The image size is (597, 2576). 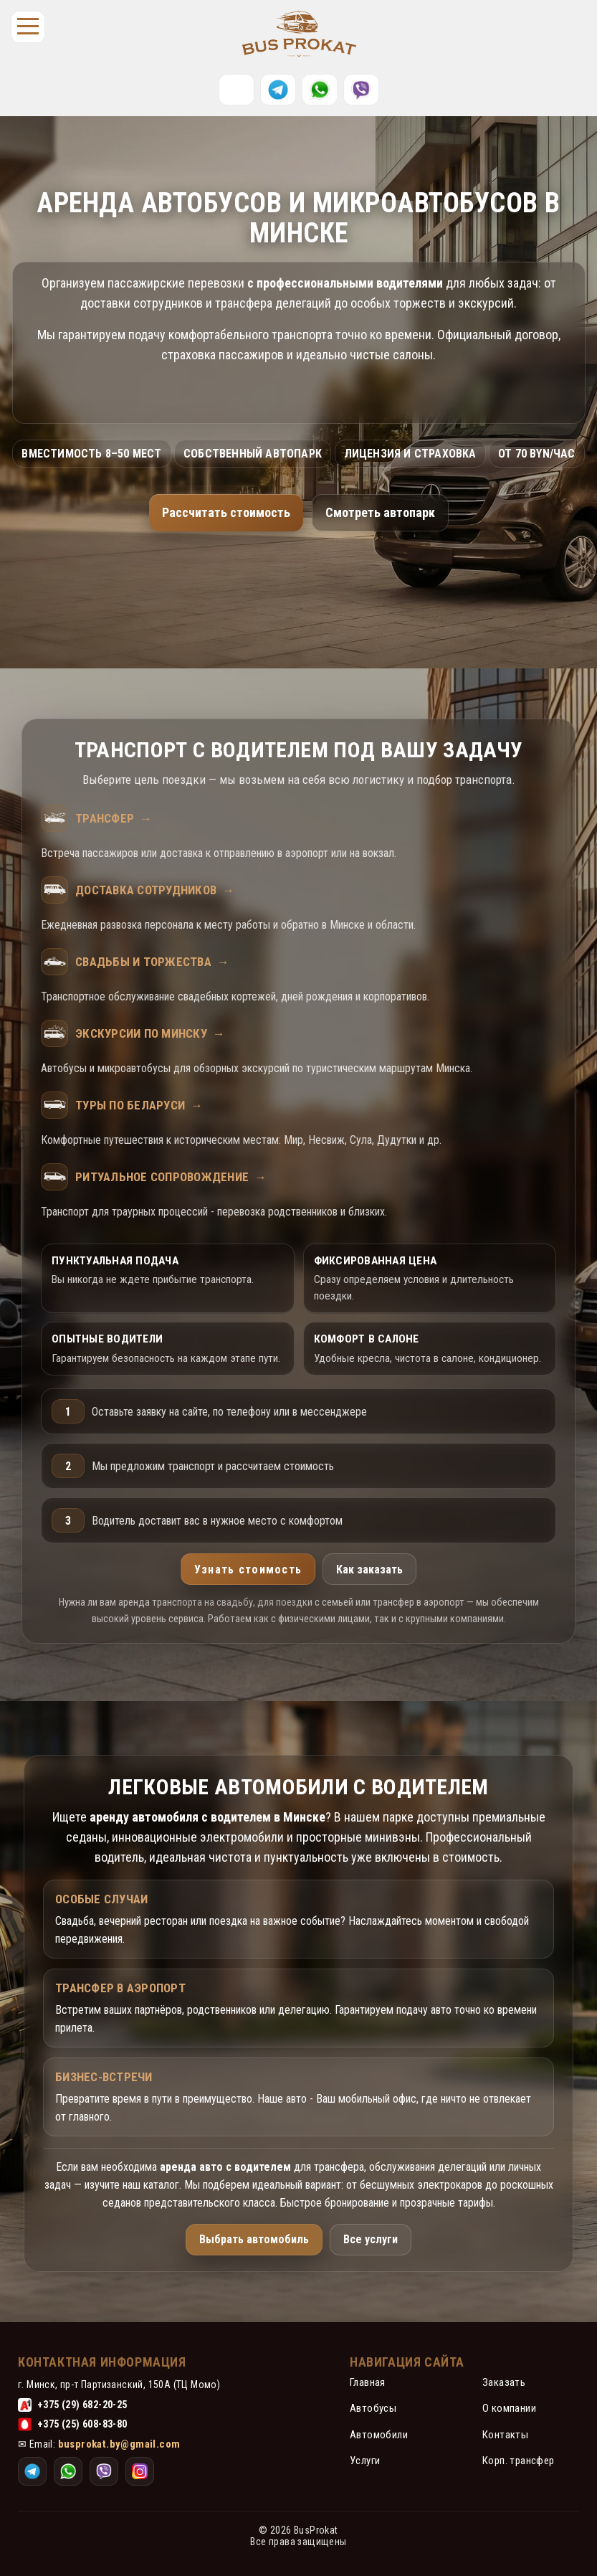 What do you see at coordinates (236, 89) in the screenshot?
I see `[Позвонить]` at bounding box center [236, 89].